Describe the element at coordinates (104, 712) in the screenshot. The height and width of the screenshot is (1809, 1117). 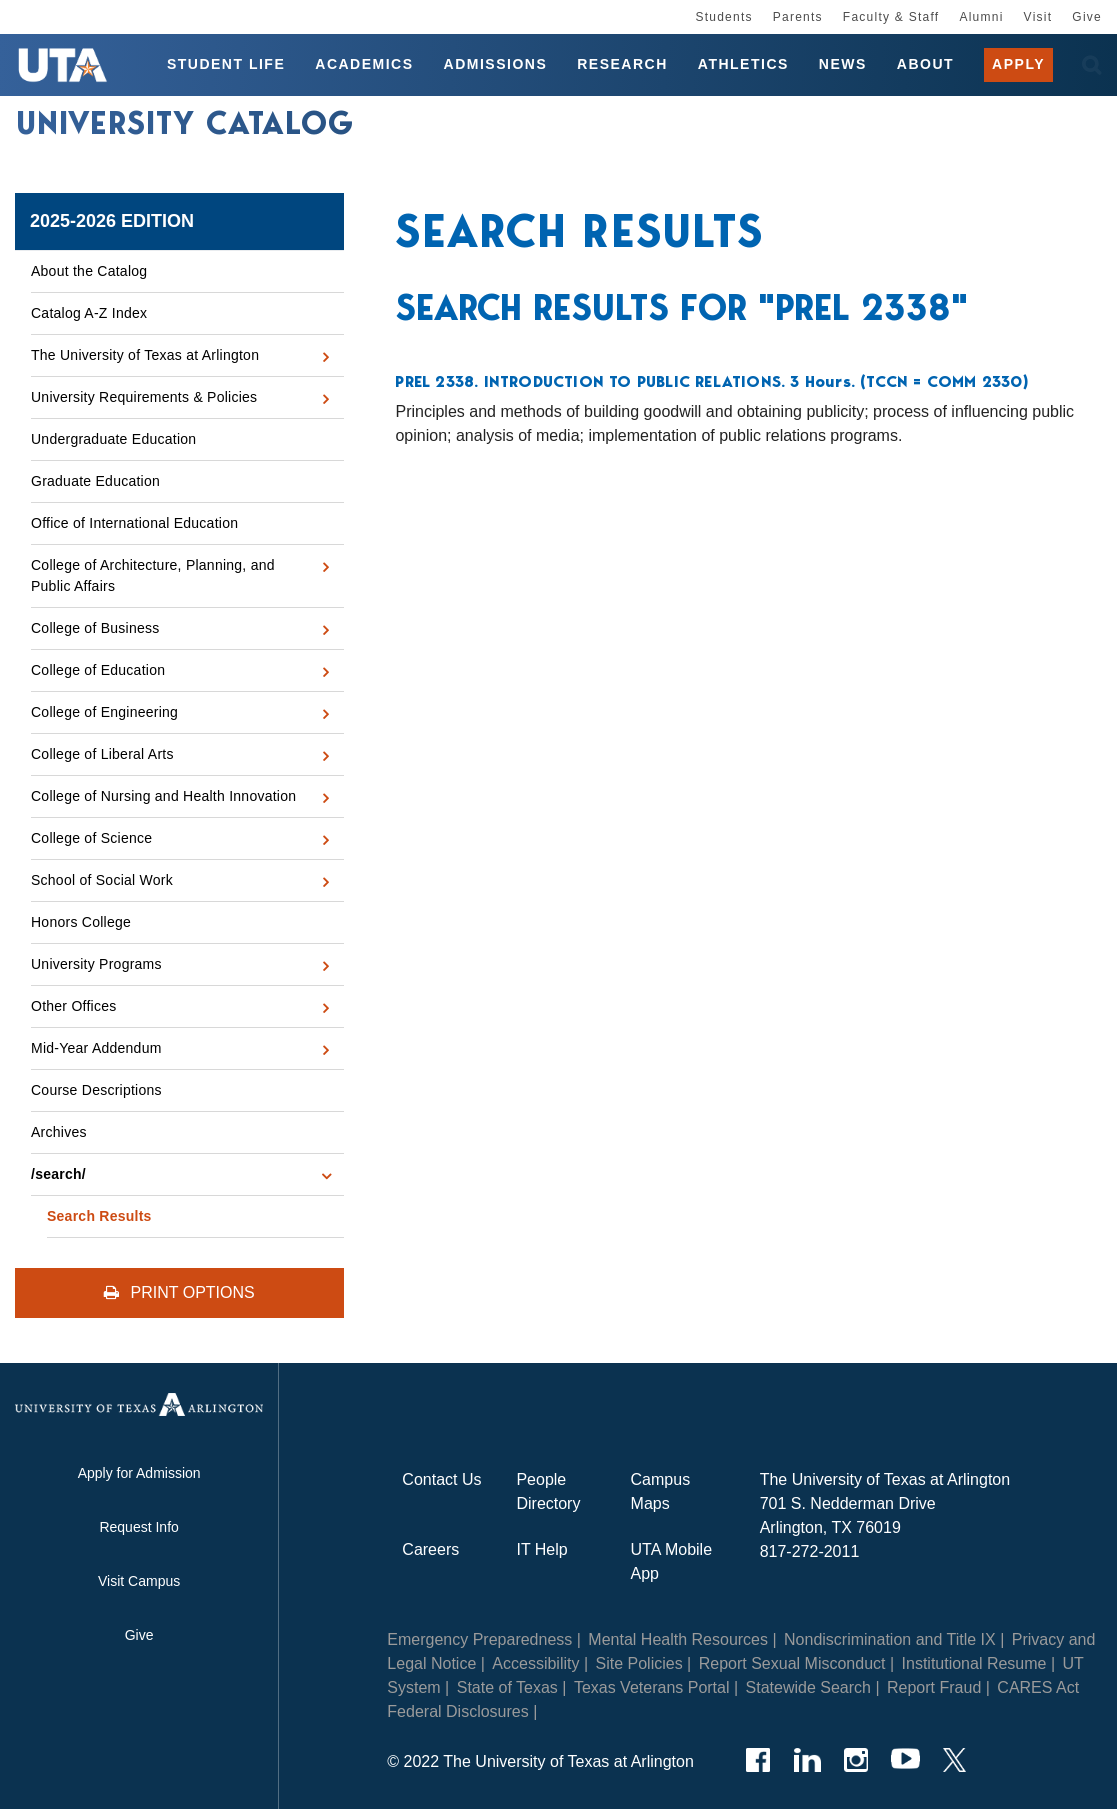
I see `College of Engineering` at that location.